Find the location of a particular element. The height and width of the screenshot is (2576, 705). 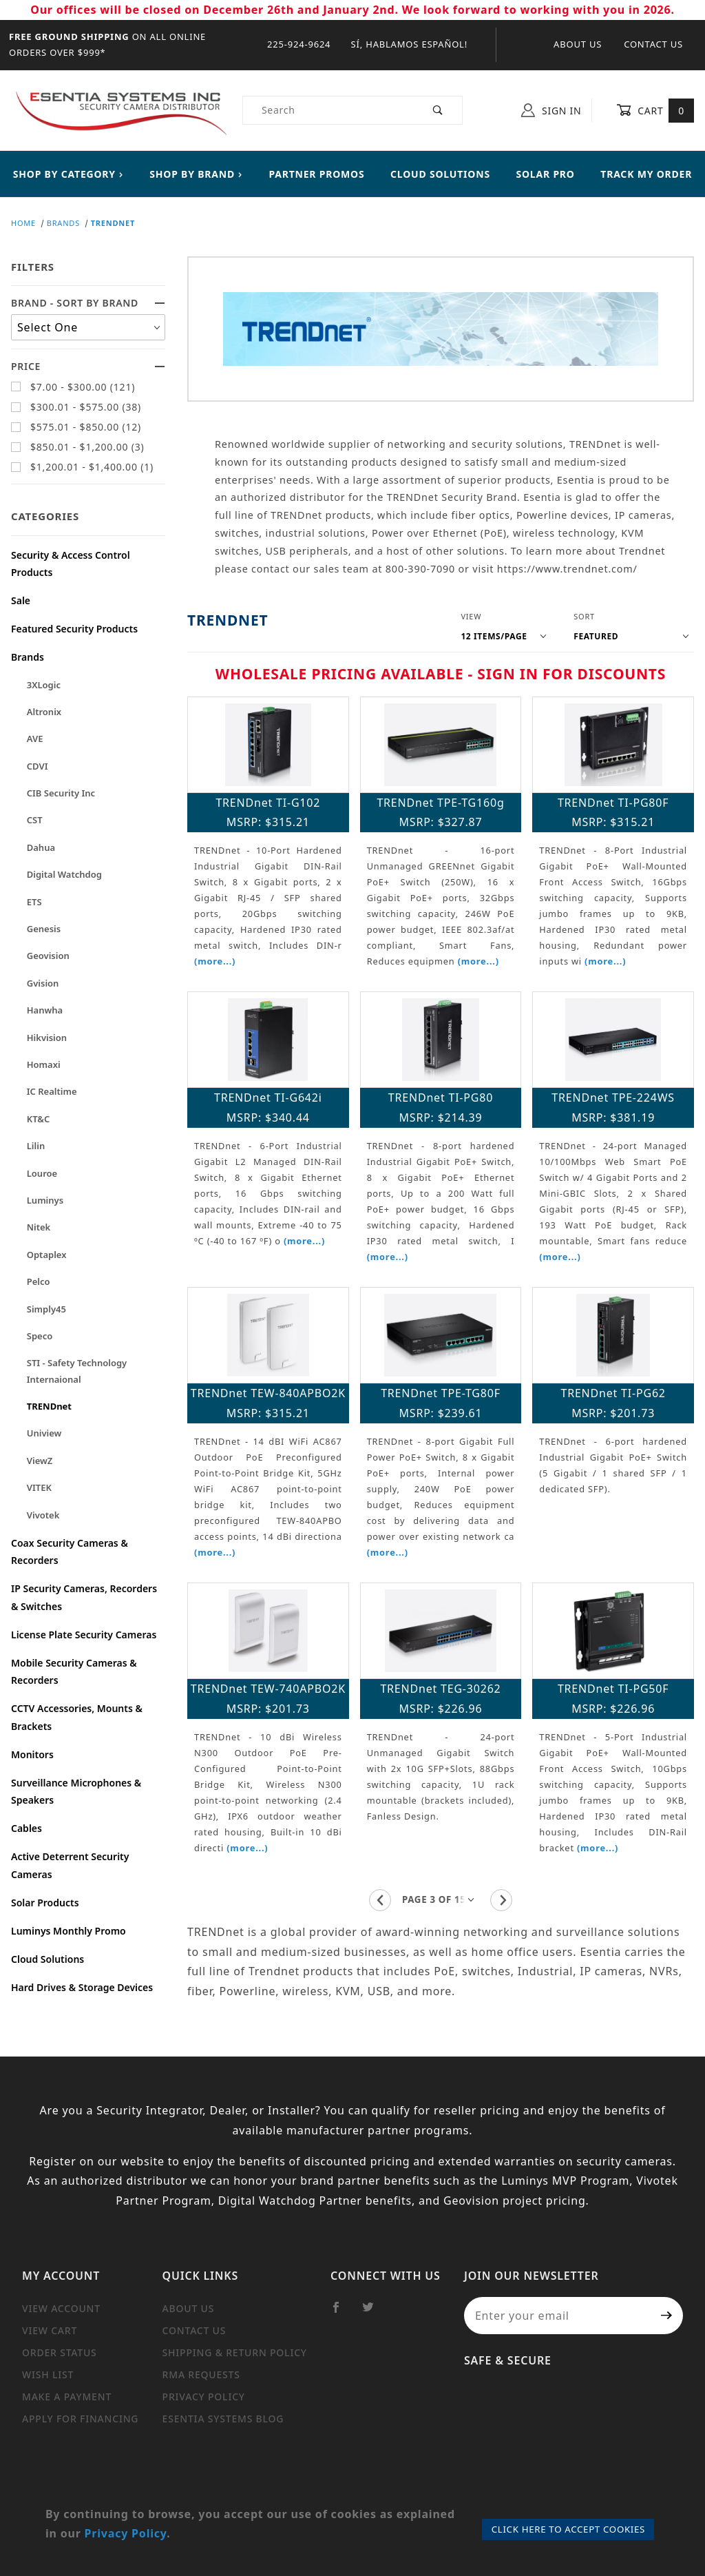

Surveillance Microphones & Speakers is located at coordinates (76, 1791).